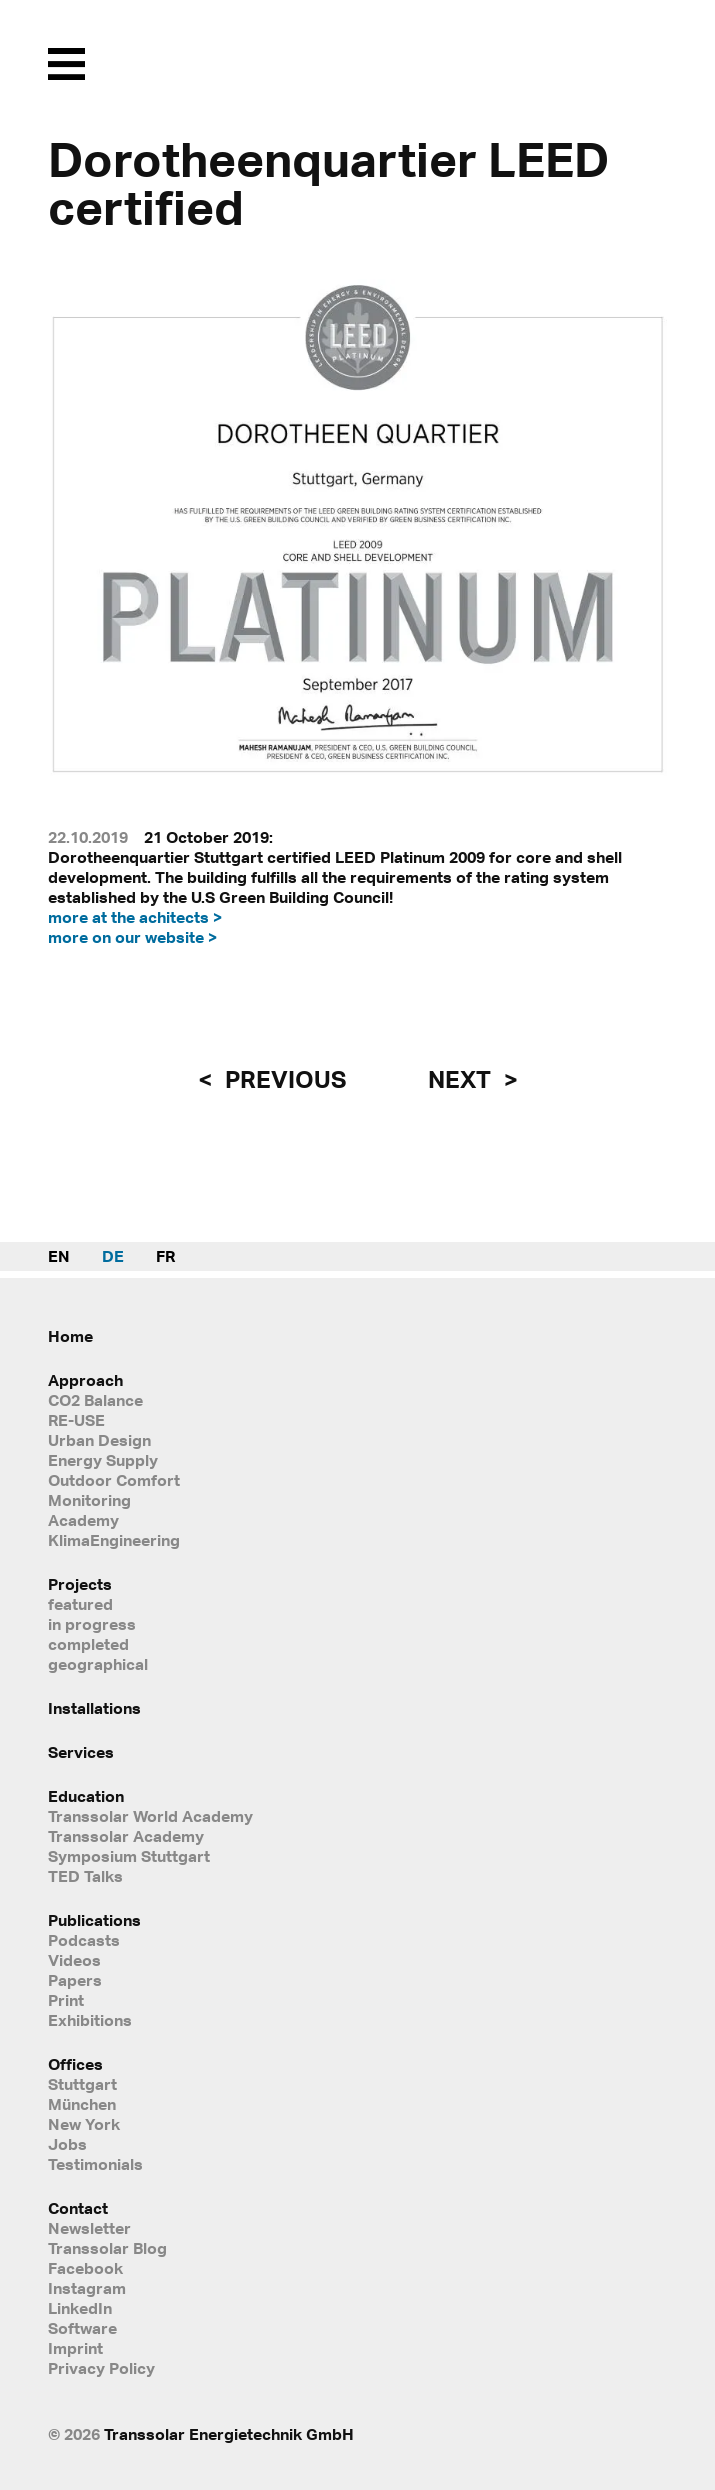  I want to click on previous, so click(283, 1079).